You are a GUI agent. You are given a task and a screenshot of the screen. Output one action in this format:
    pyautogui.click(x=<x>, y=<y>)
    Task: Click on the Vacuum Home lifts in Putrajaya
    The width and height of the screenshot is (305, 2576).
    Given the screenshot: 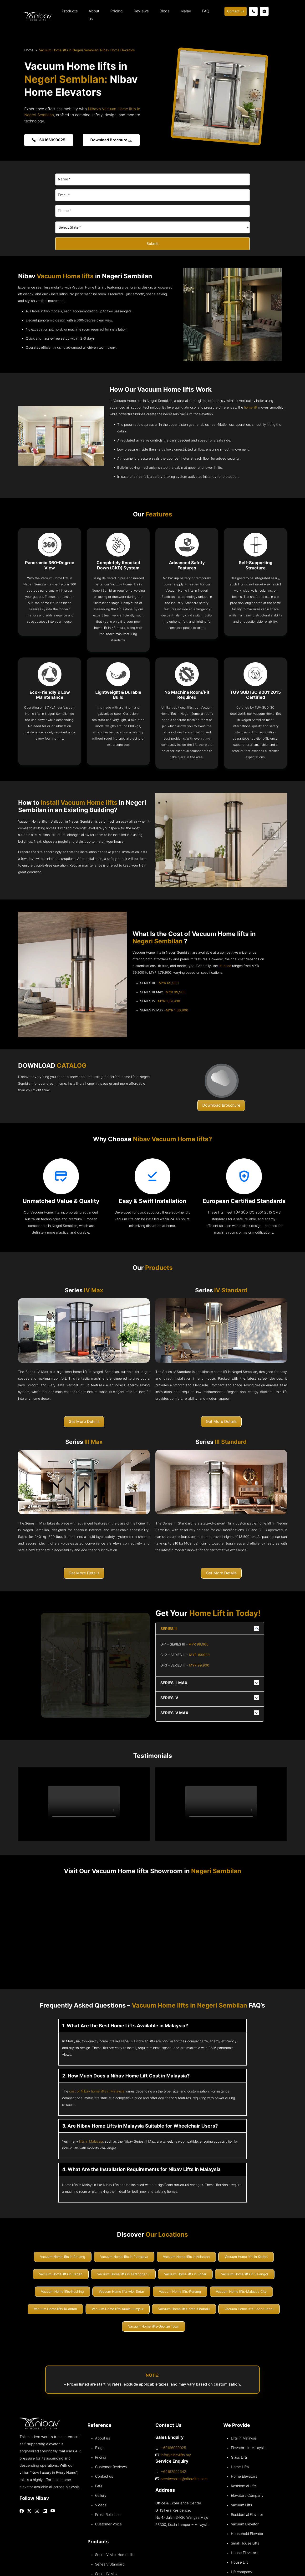 What is the action you would take?
    pyautogui.click(x=124, y=2257)
    